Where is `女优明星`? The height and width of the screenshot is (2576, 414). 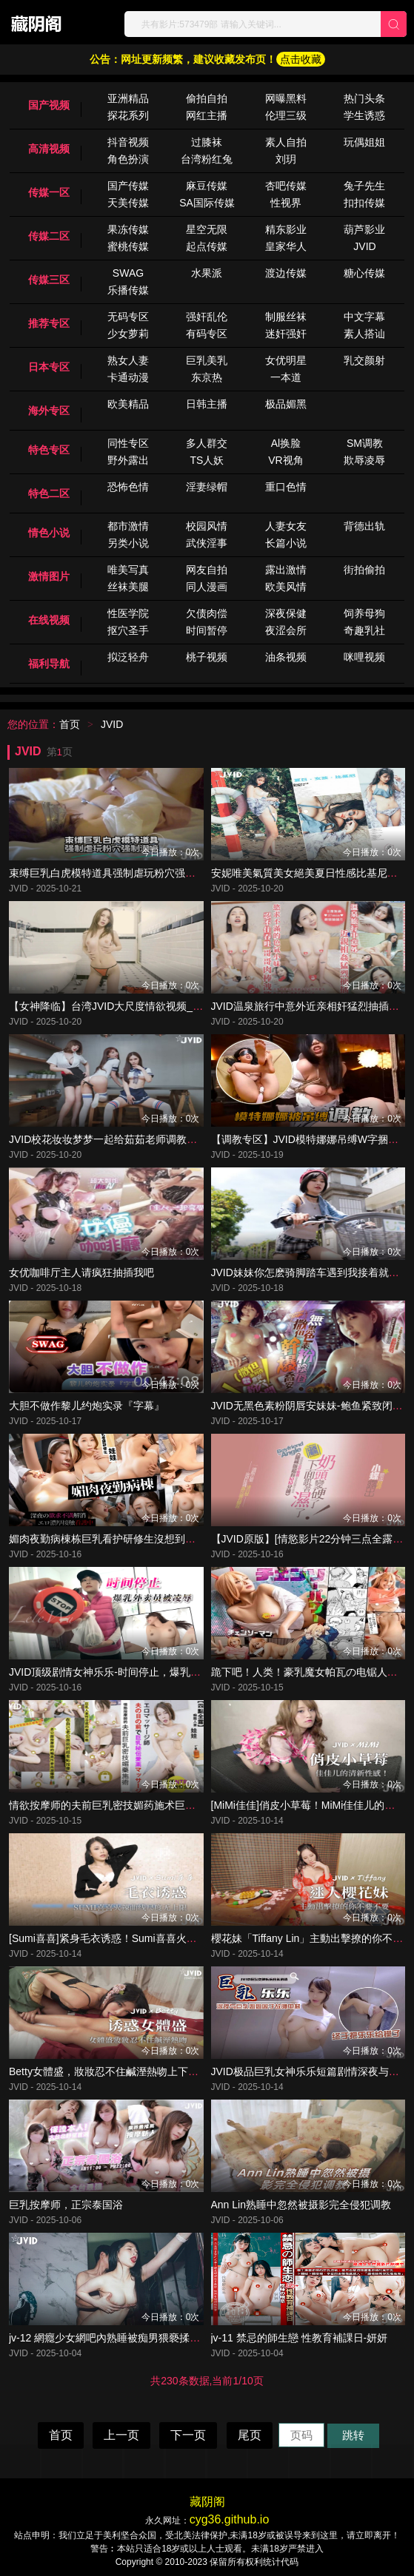 女优明星 is located at coordinates (286, 360).